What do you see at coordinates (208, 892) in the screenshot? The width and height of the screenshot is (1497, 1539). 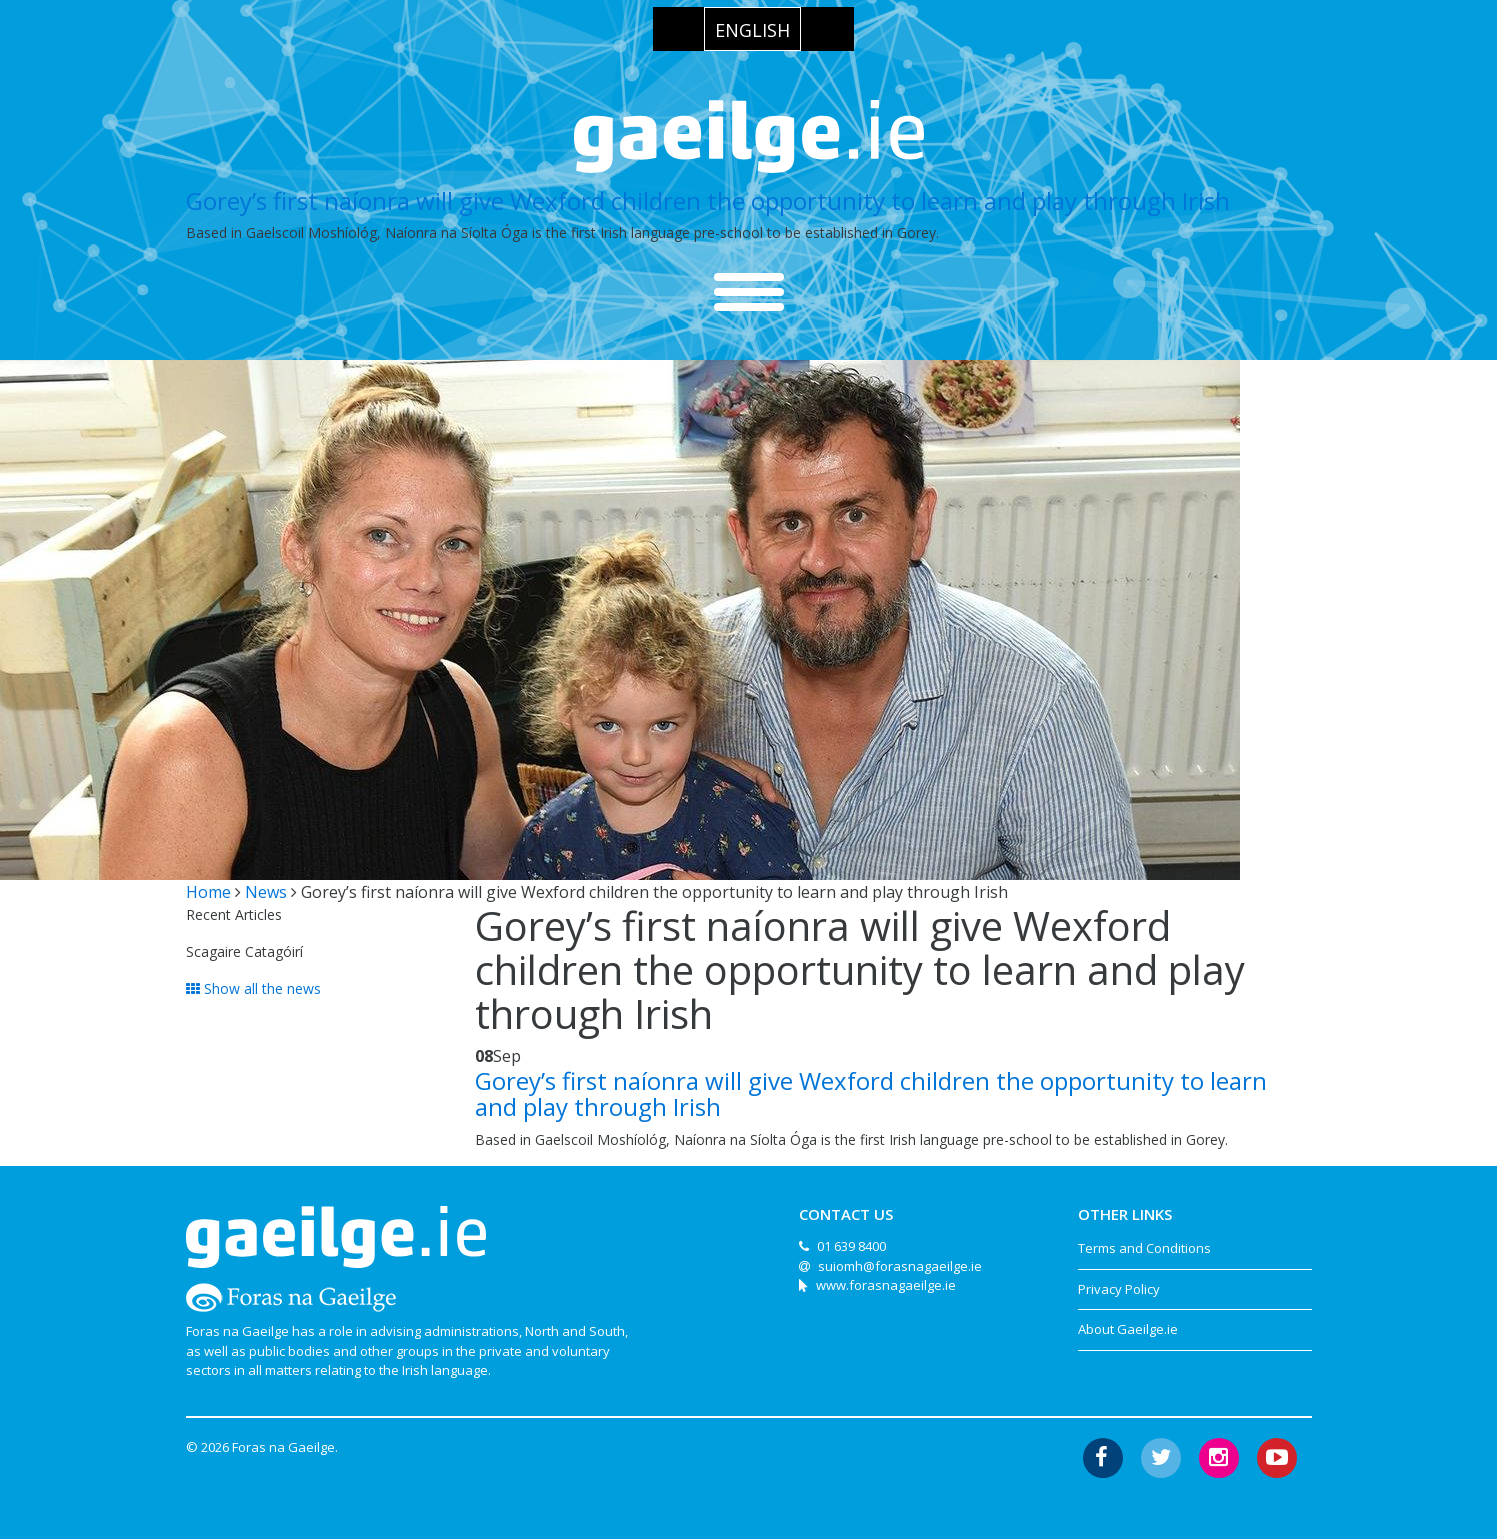 I see `Home` at bounding box center [208, 892].